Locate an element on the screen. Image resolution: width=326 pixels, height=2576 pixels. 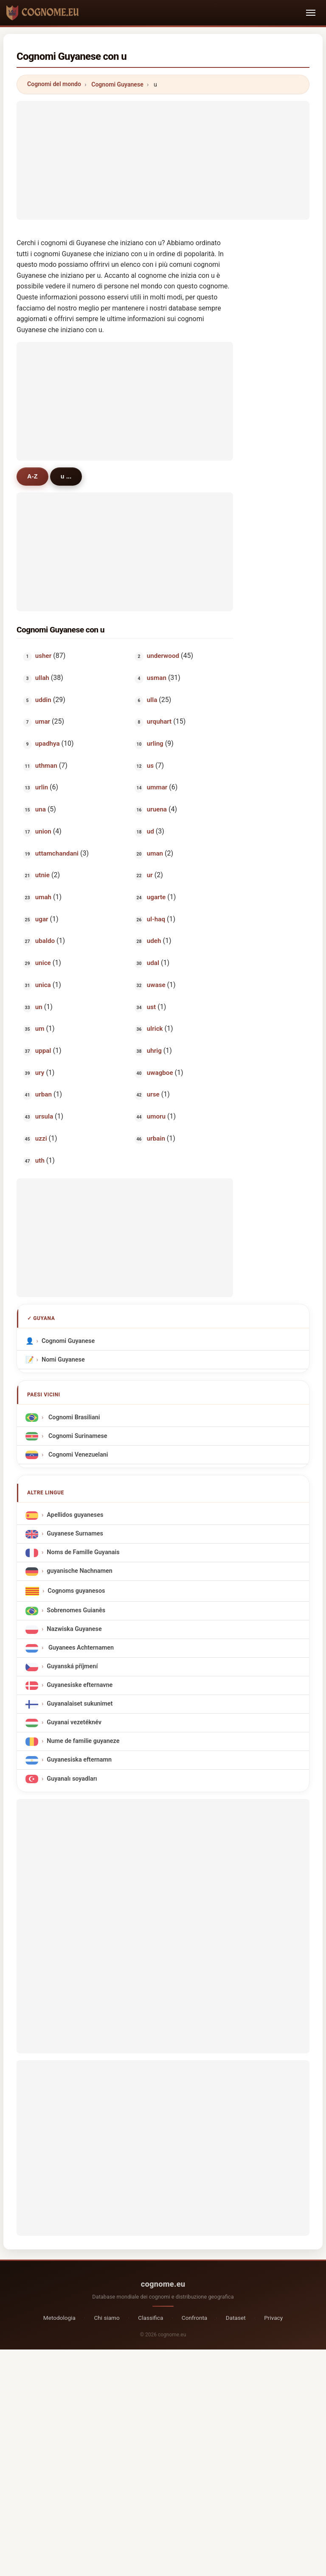
union is located at coordinates (43, 831).